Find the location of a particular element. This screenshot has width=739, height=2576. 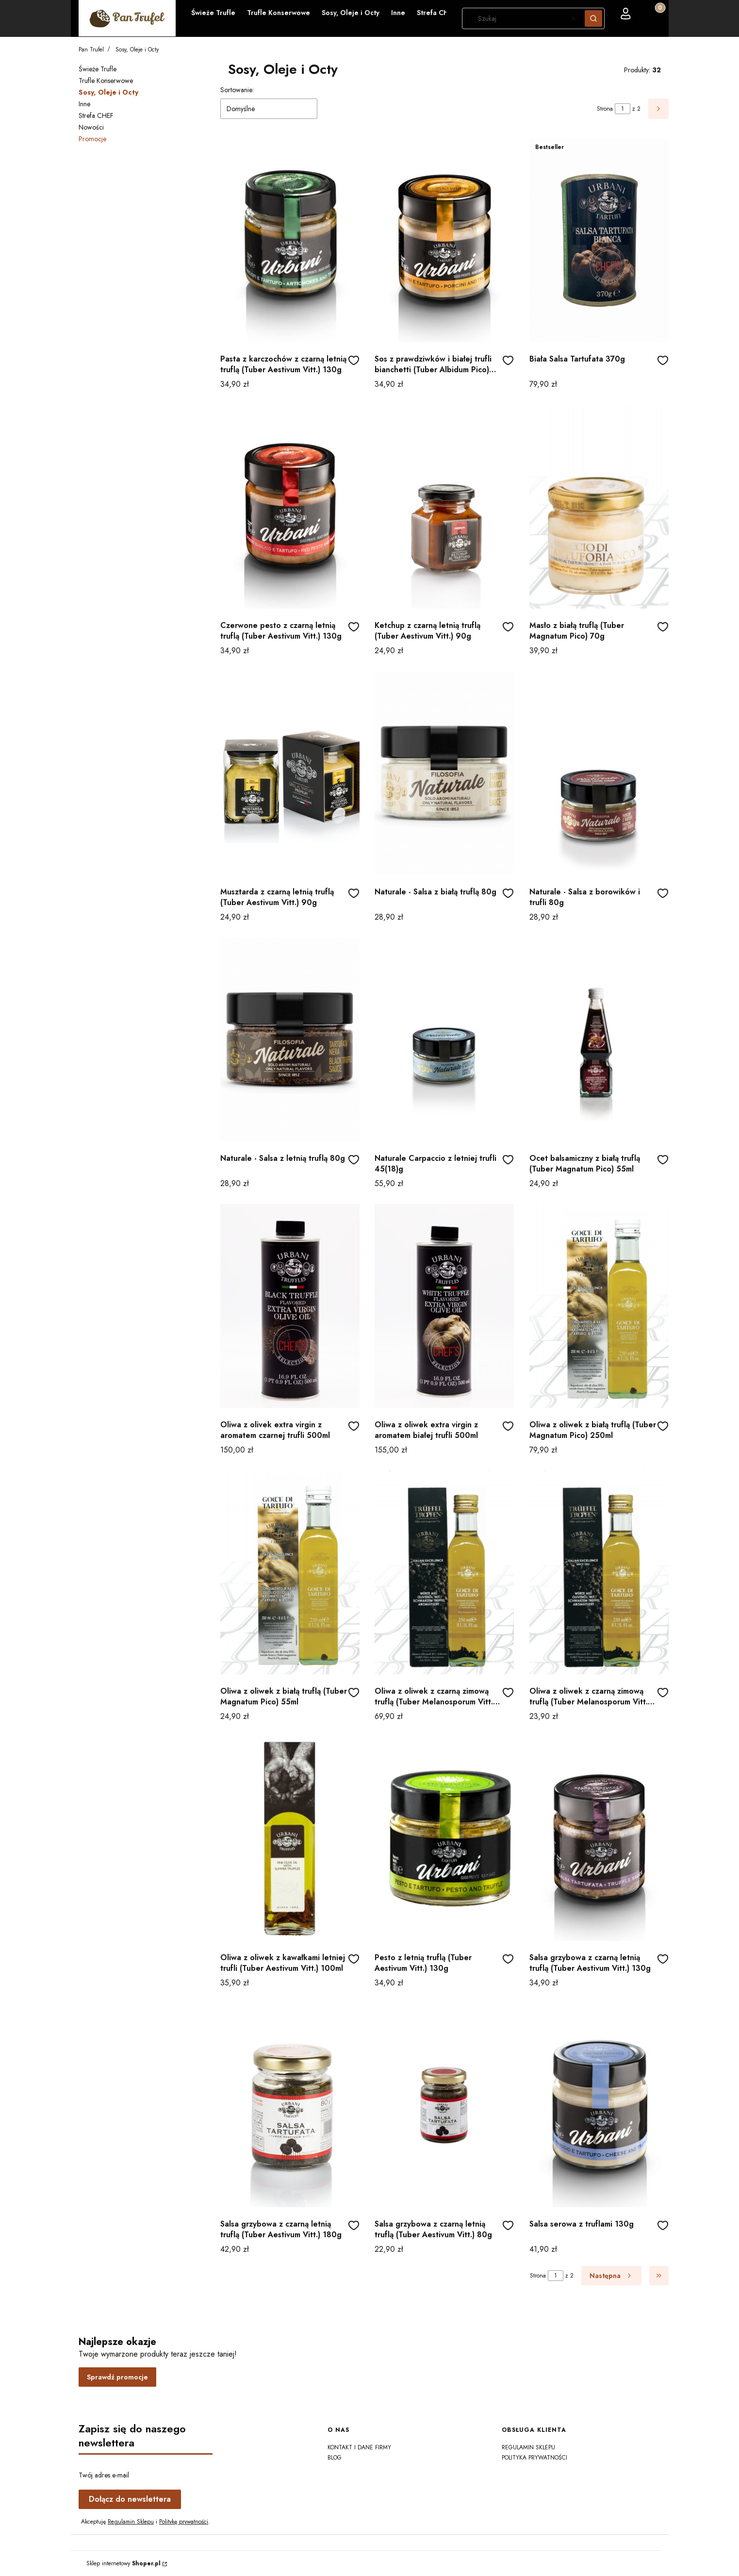

[Przejdź do produktu Salsa grzybowa z czarną letnią truflą (Tuber Aestivum Vitt.) 130g] is located at coordinates (599, 1839).